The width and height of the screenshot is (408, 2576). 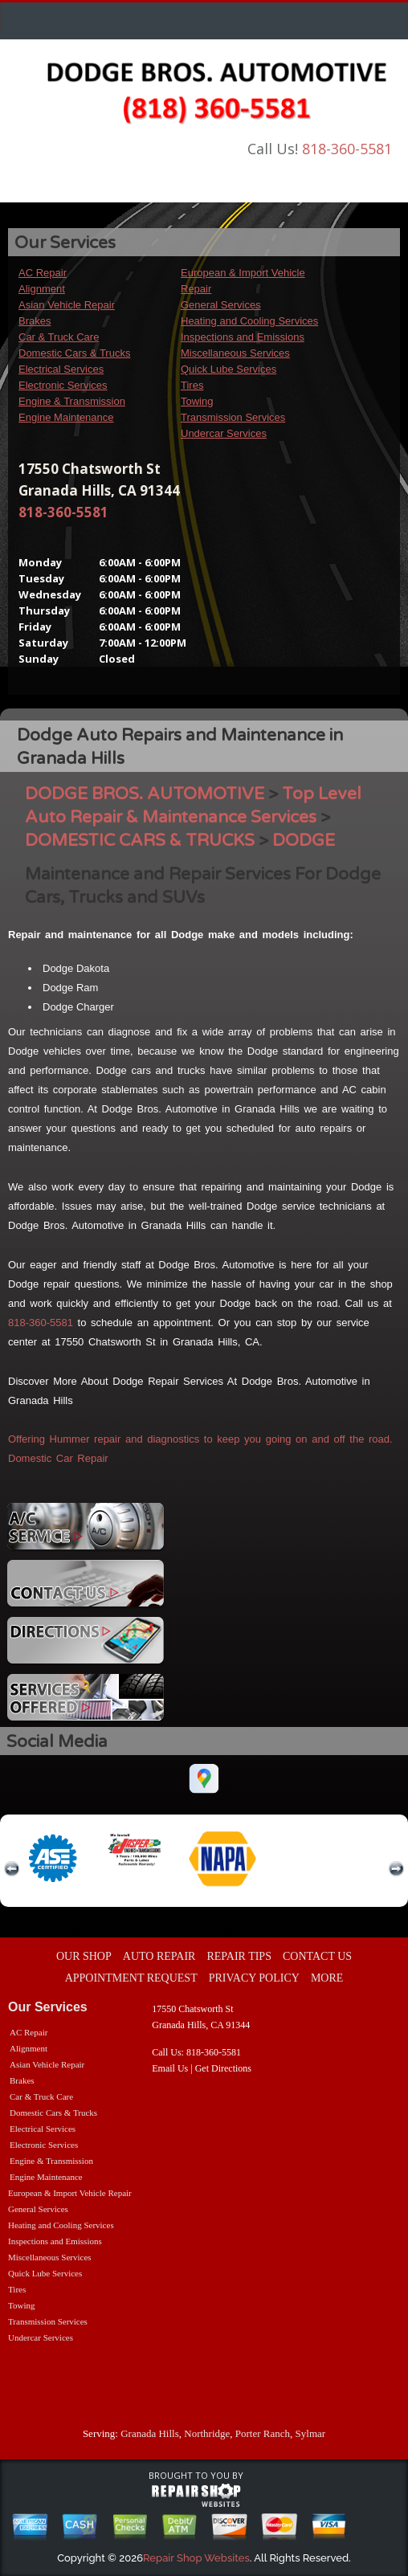 What do you see at coordinates (235, 353) in the screenshot?
I see `Miscellaneous Services` at bounding box center [235, 353].